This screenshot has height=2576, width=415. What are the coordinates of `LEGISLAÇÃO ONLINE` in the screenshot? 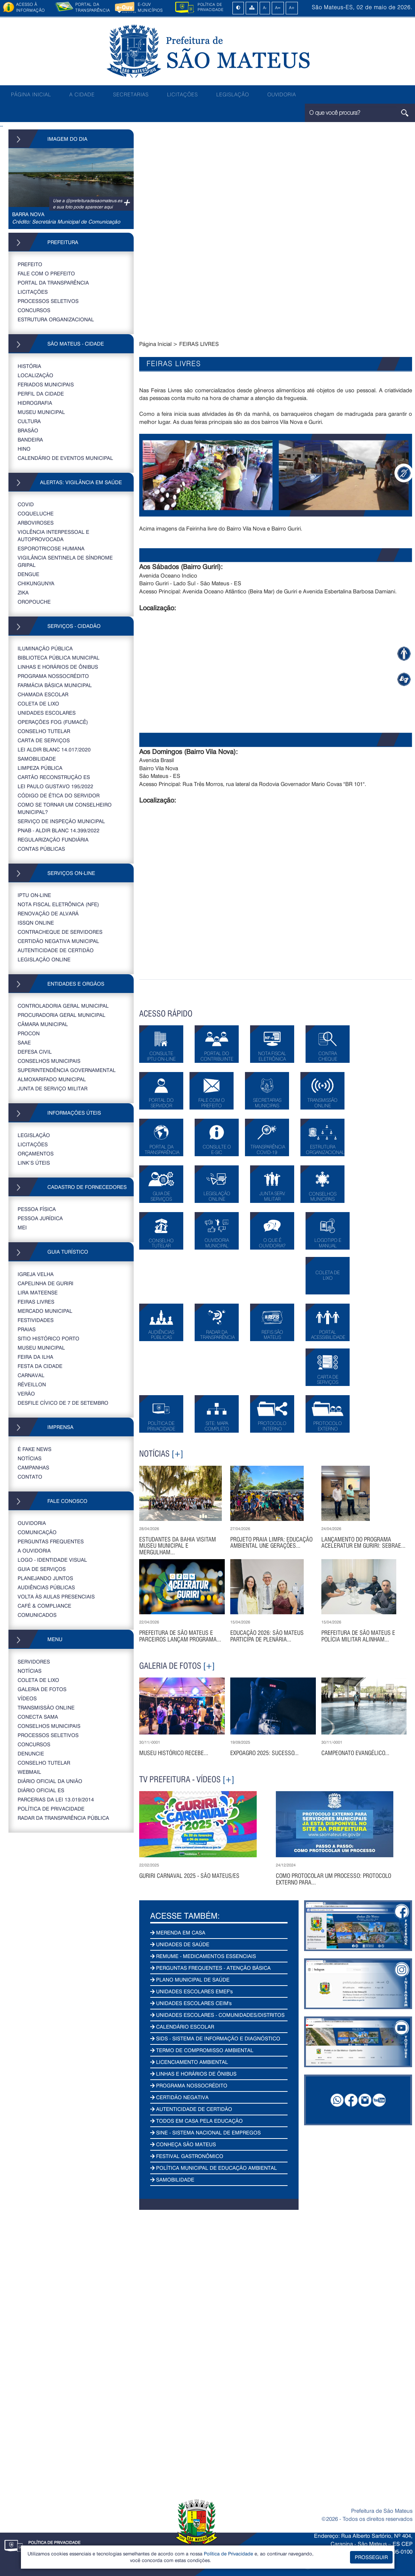 It's located at (44, 959).